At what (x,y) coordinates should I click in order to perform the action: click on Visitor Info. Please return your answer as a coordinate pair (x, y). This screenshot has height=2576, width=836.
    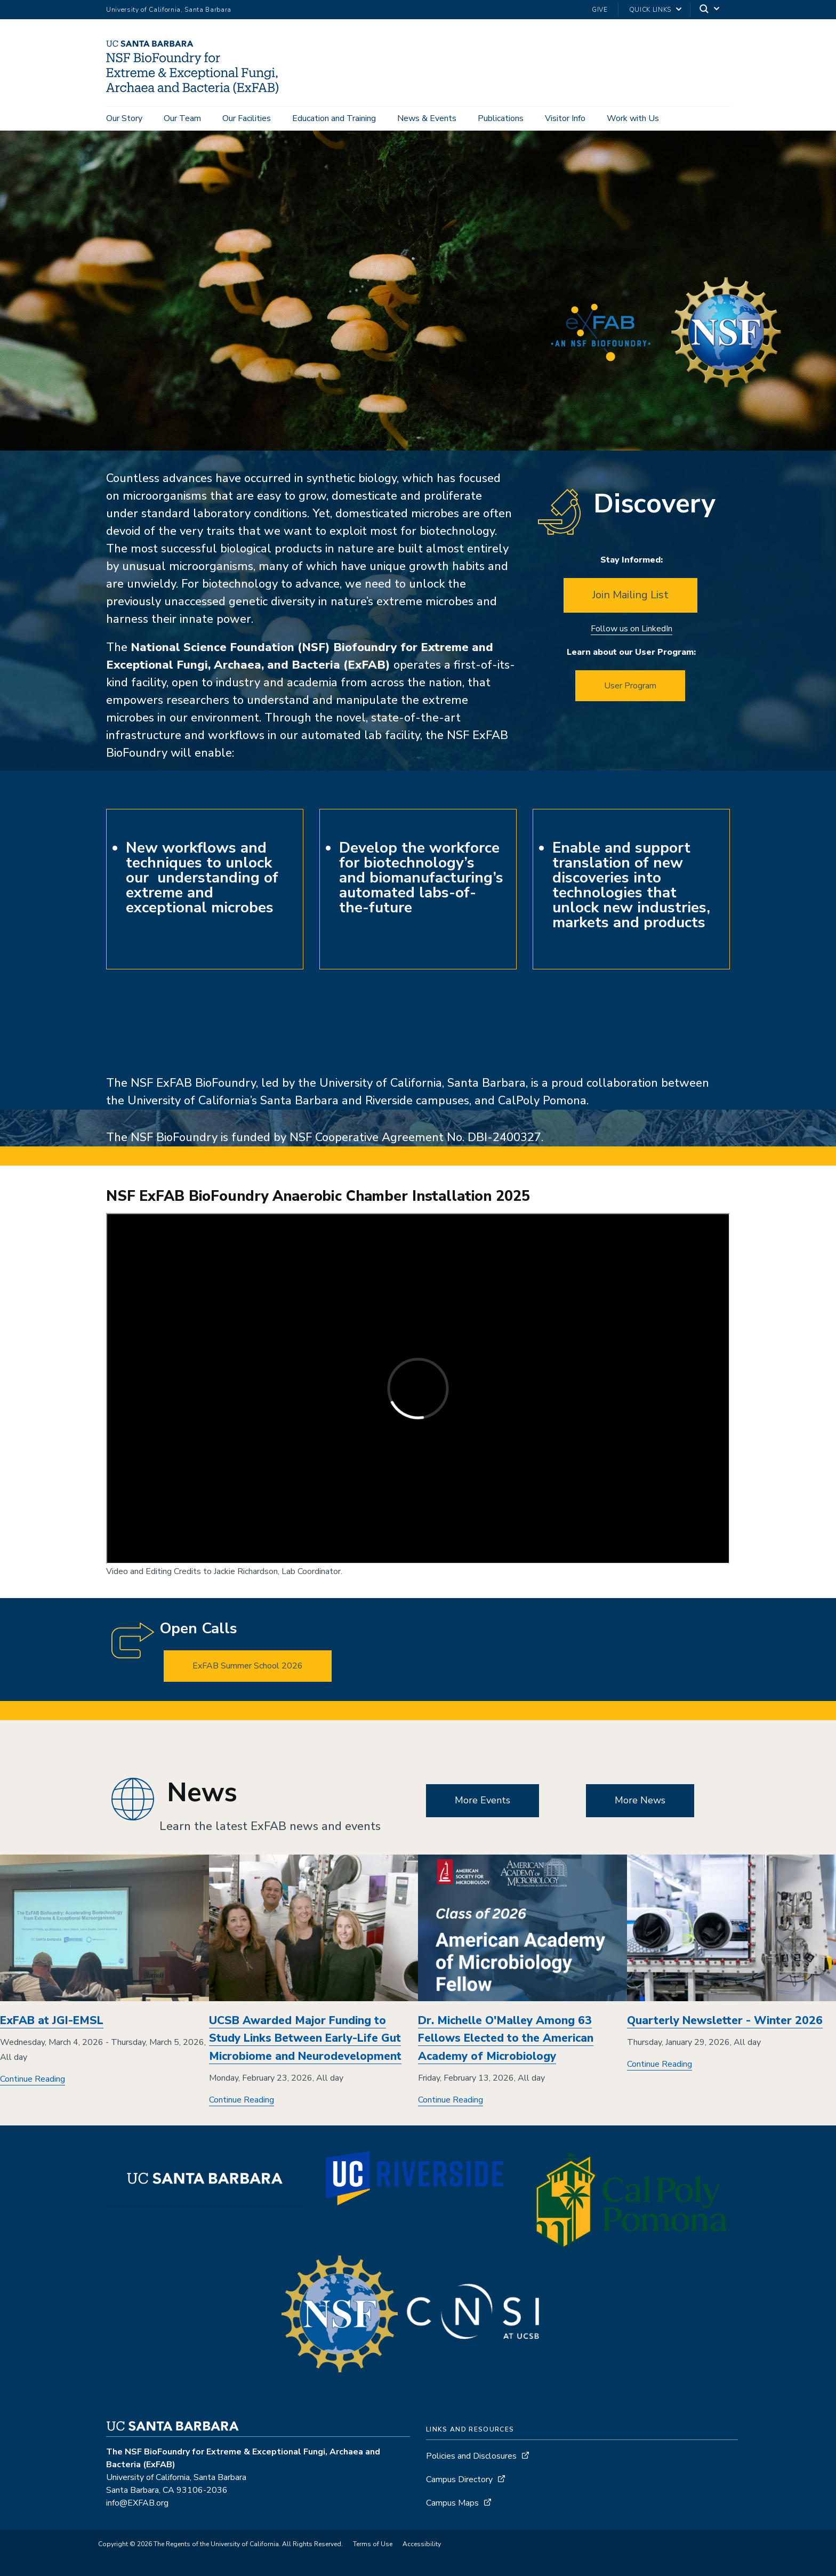
    Looking at the image, I should click on (565, 118).